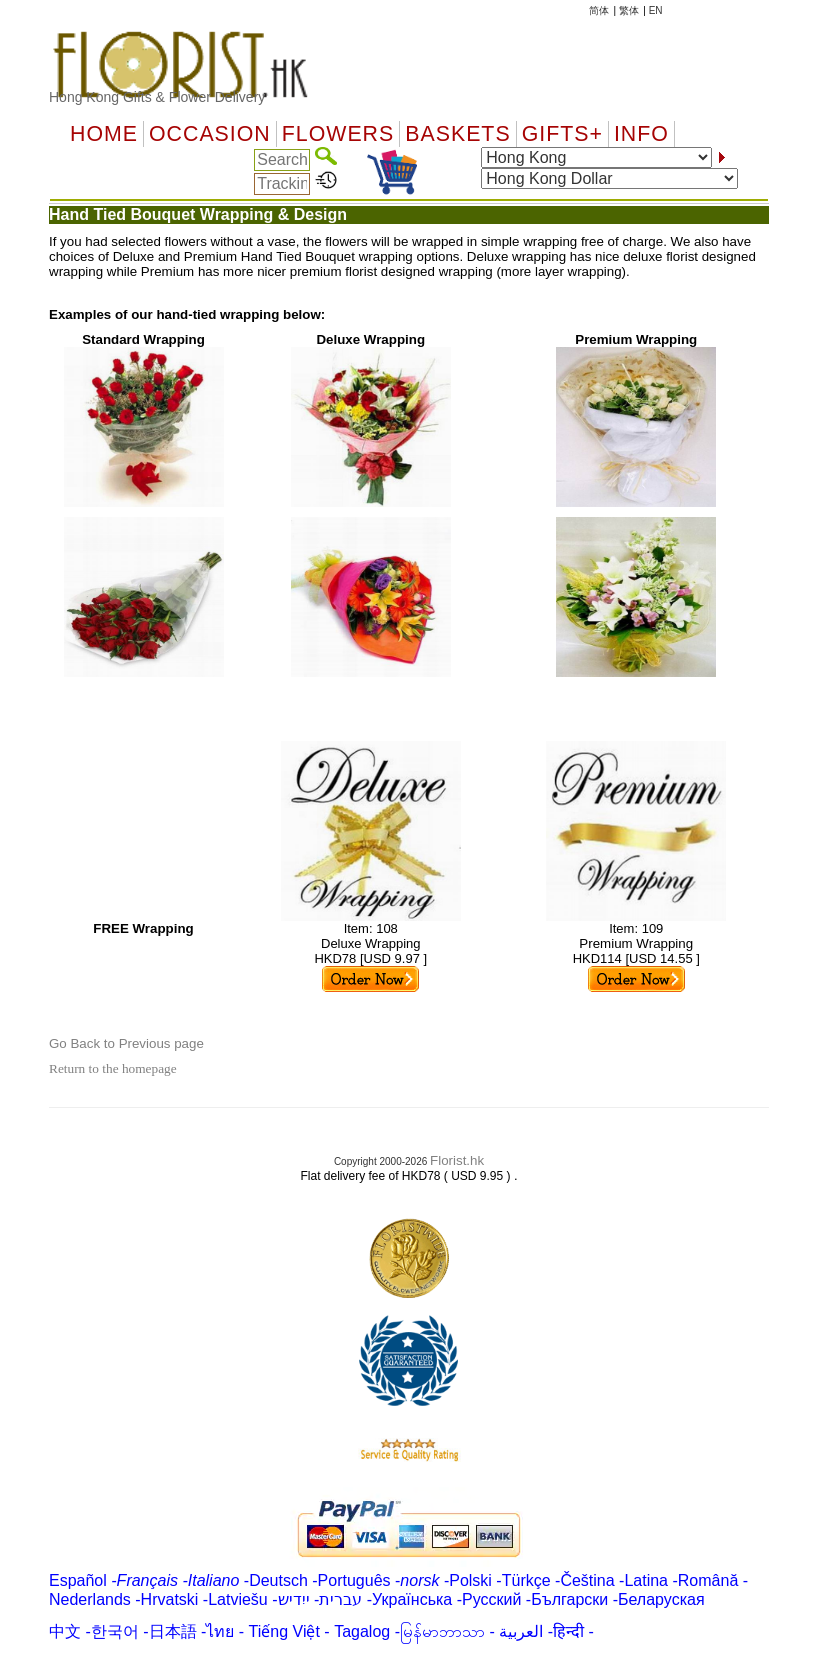 Image resolution: width=823 pixels, height=1655 pixels. What do you see at coordinates (104, 134) in the screenshot?
I see `Home` at bounding box center [104, 134].